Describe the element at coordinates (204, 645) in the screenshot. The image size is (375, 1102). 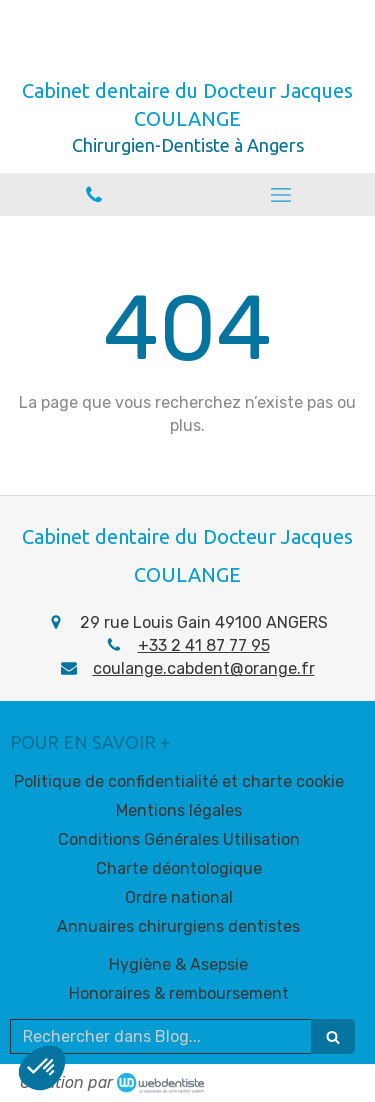
I see `+33 2 41 87 77 95` at that location.